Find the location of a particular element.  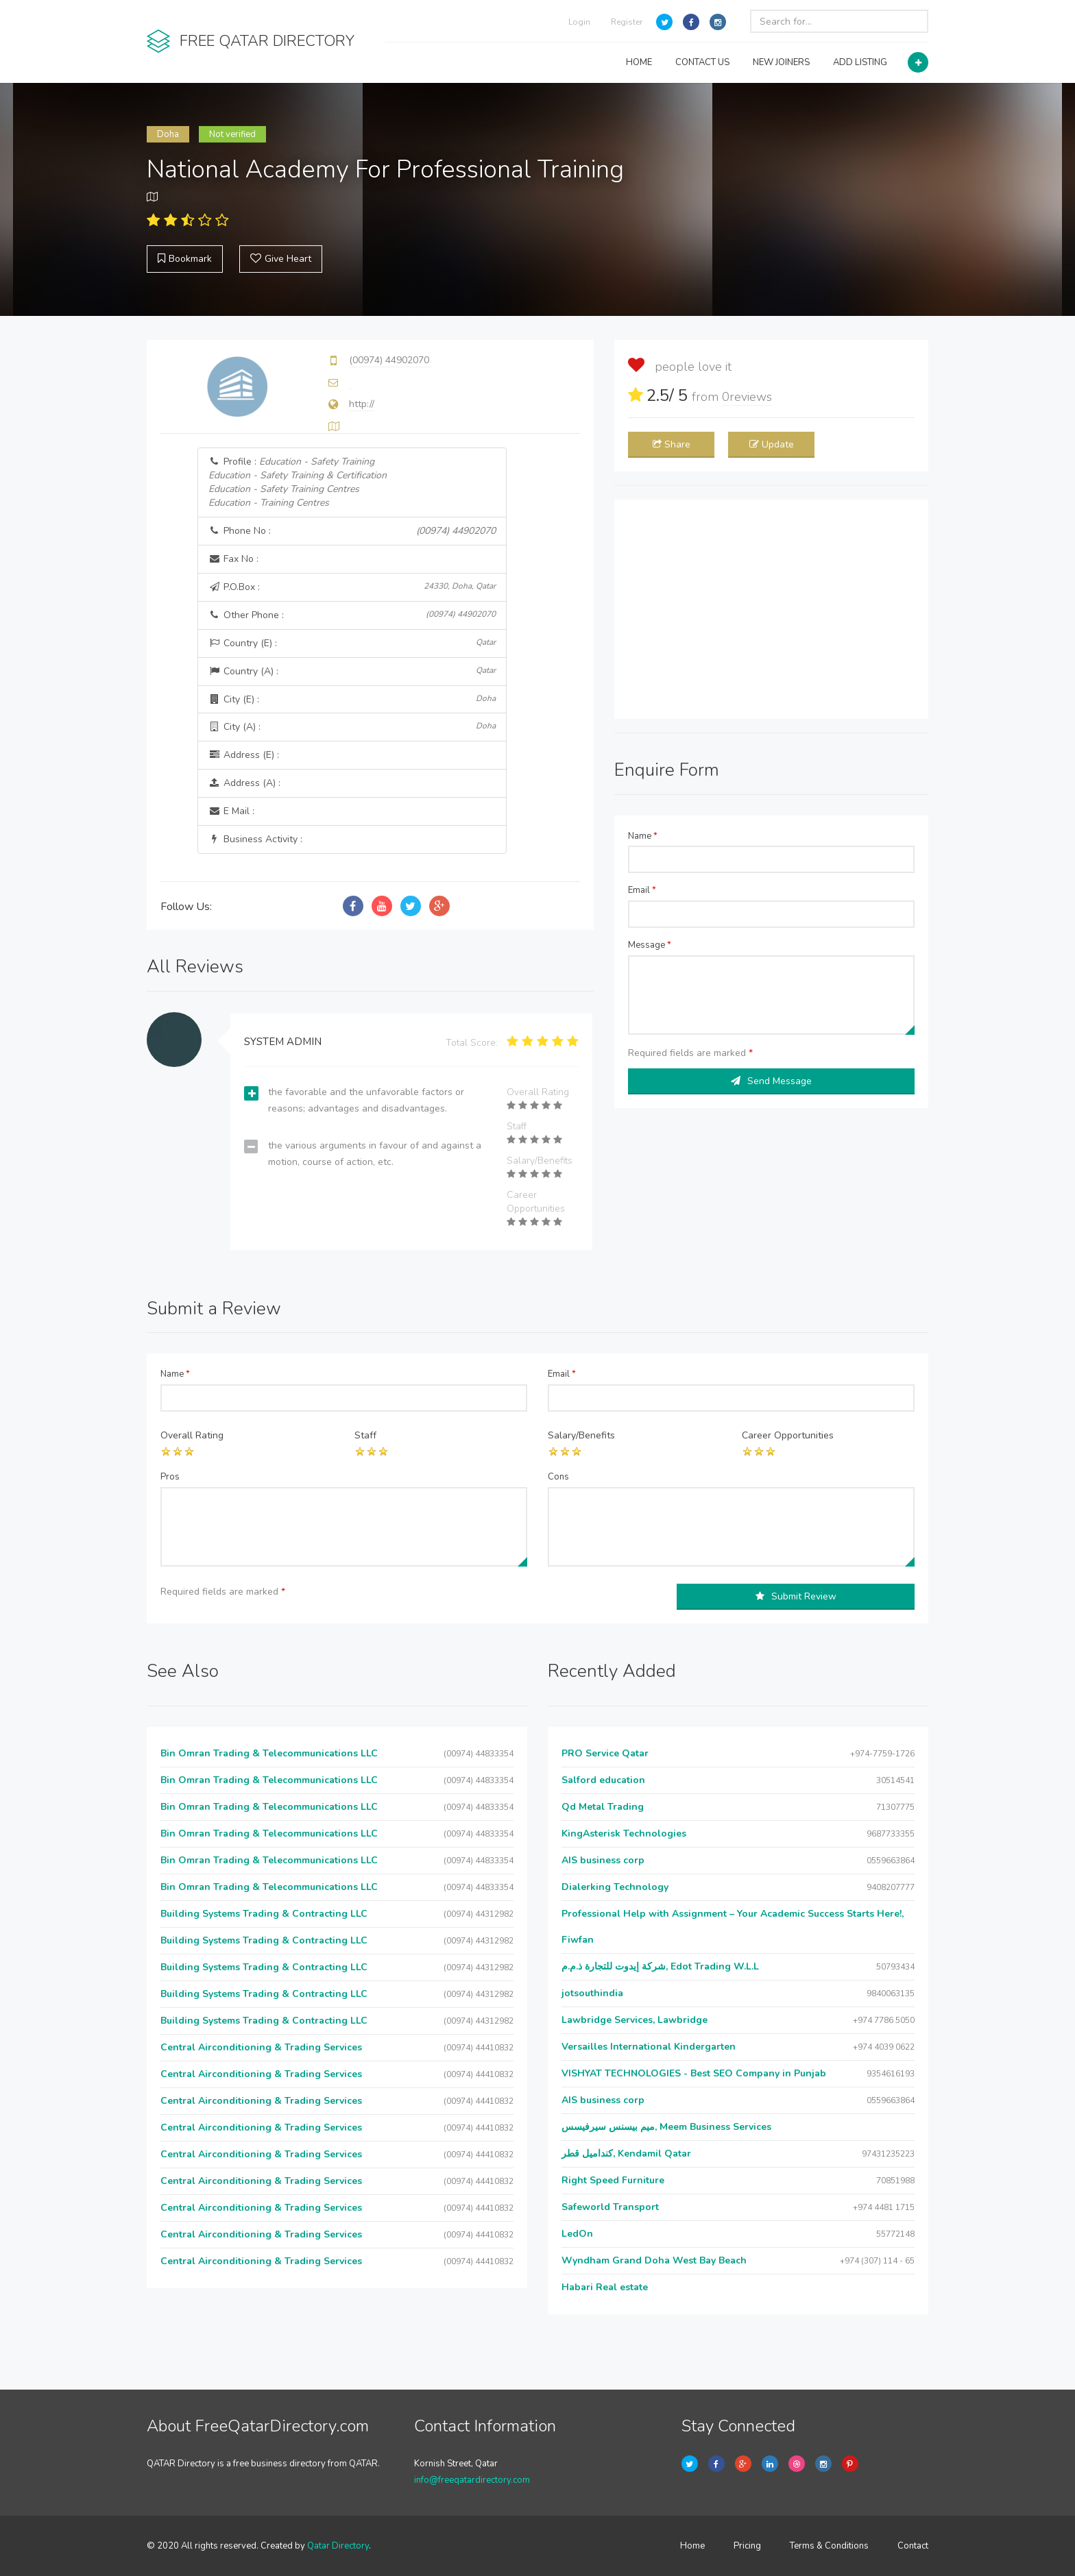

Business Activity : is located at coordinates (255, 839).